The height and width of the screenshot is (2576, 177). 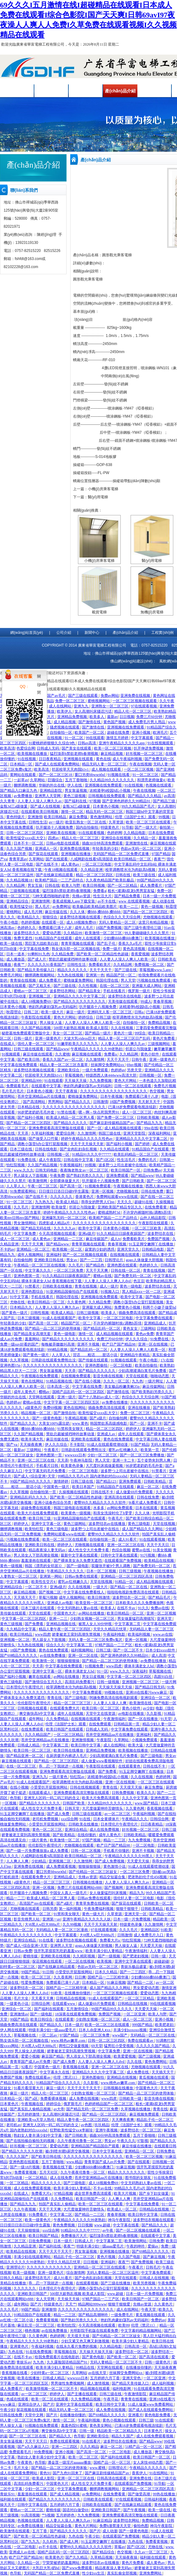 I want to click on 潘金莲一级淫片aaaaaa播放, so click(x=70, y=2462).